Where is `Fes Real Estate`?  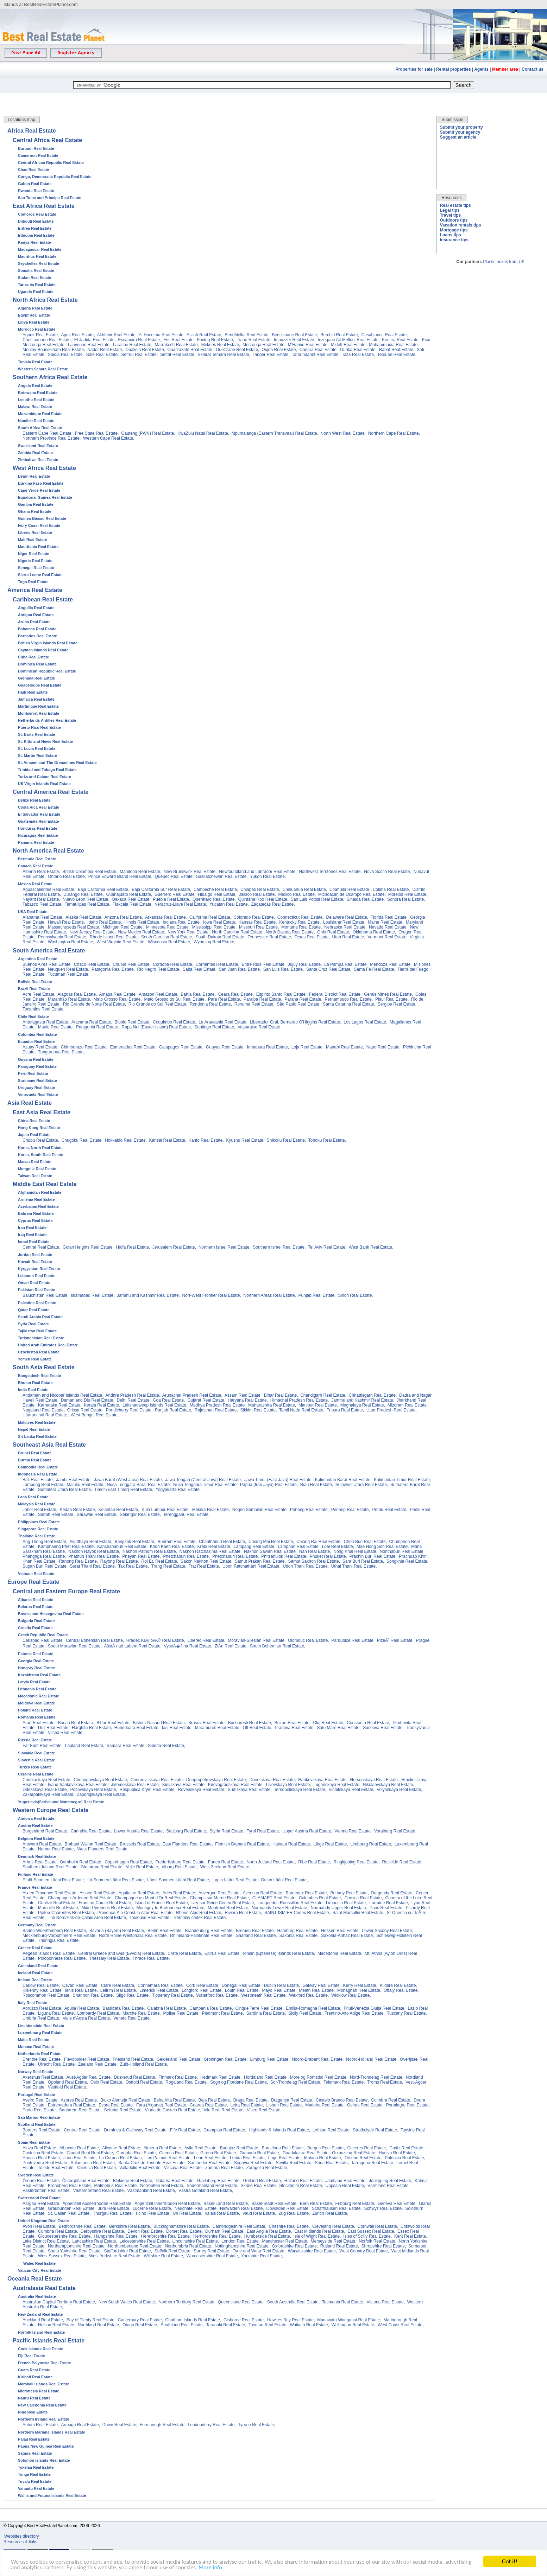
Fes Real Estate is located at coordinates (178, 339).